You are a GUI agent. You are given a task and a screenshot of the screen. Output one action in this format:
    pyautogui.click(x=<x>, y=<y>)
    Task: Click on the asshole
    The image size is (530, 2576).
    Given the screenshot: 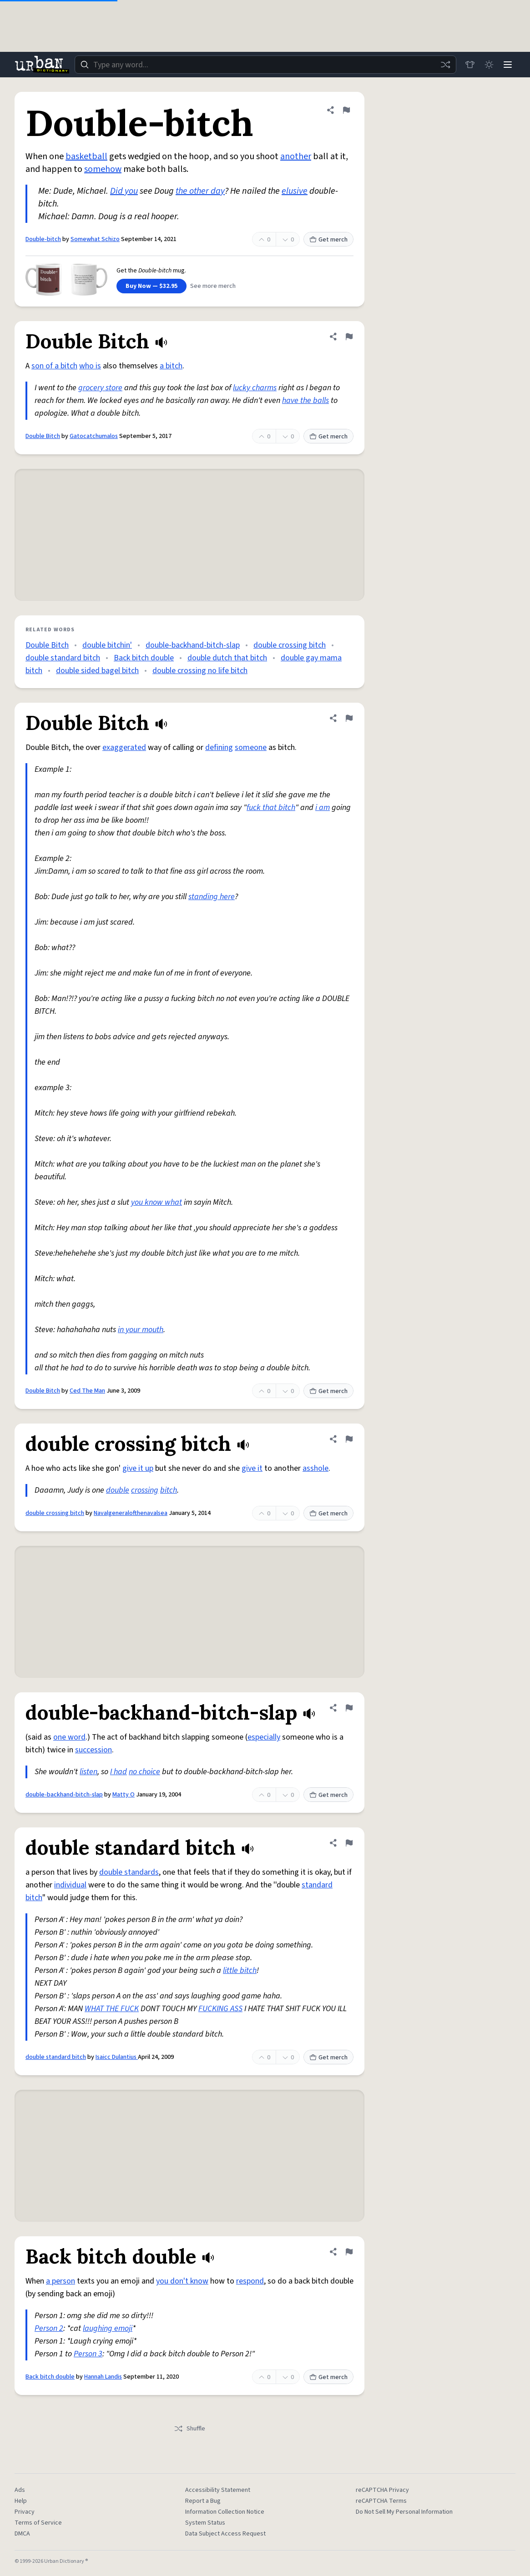 What is the action you would take?
    pyautogui.click(x=315, y=1468)
    